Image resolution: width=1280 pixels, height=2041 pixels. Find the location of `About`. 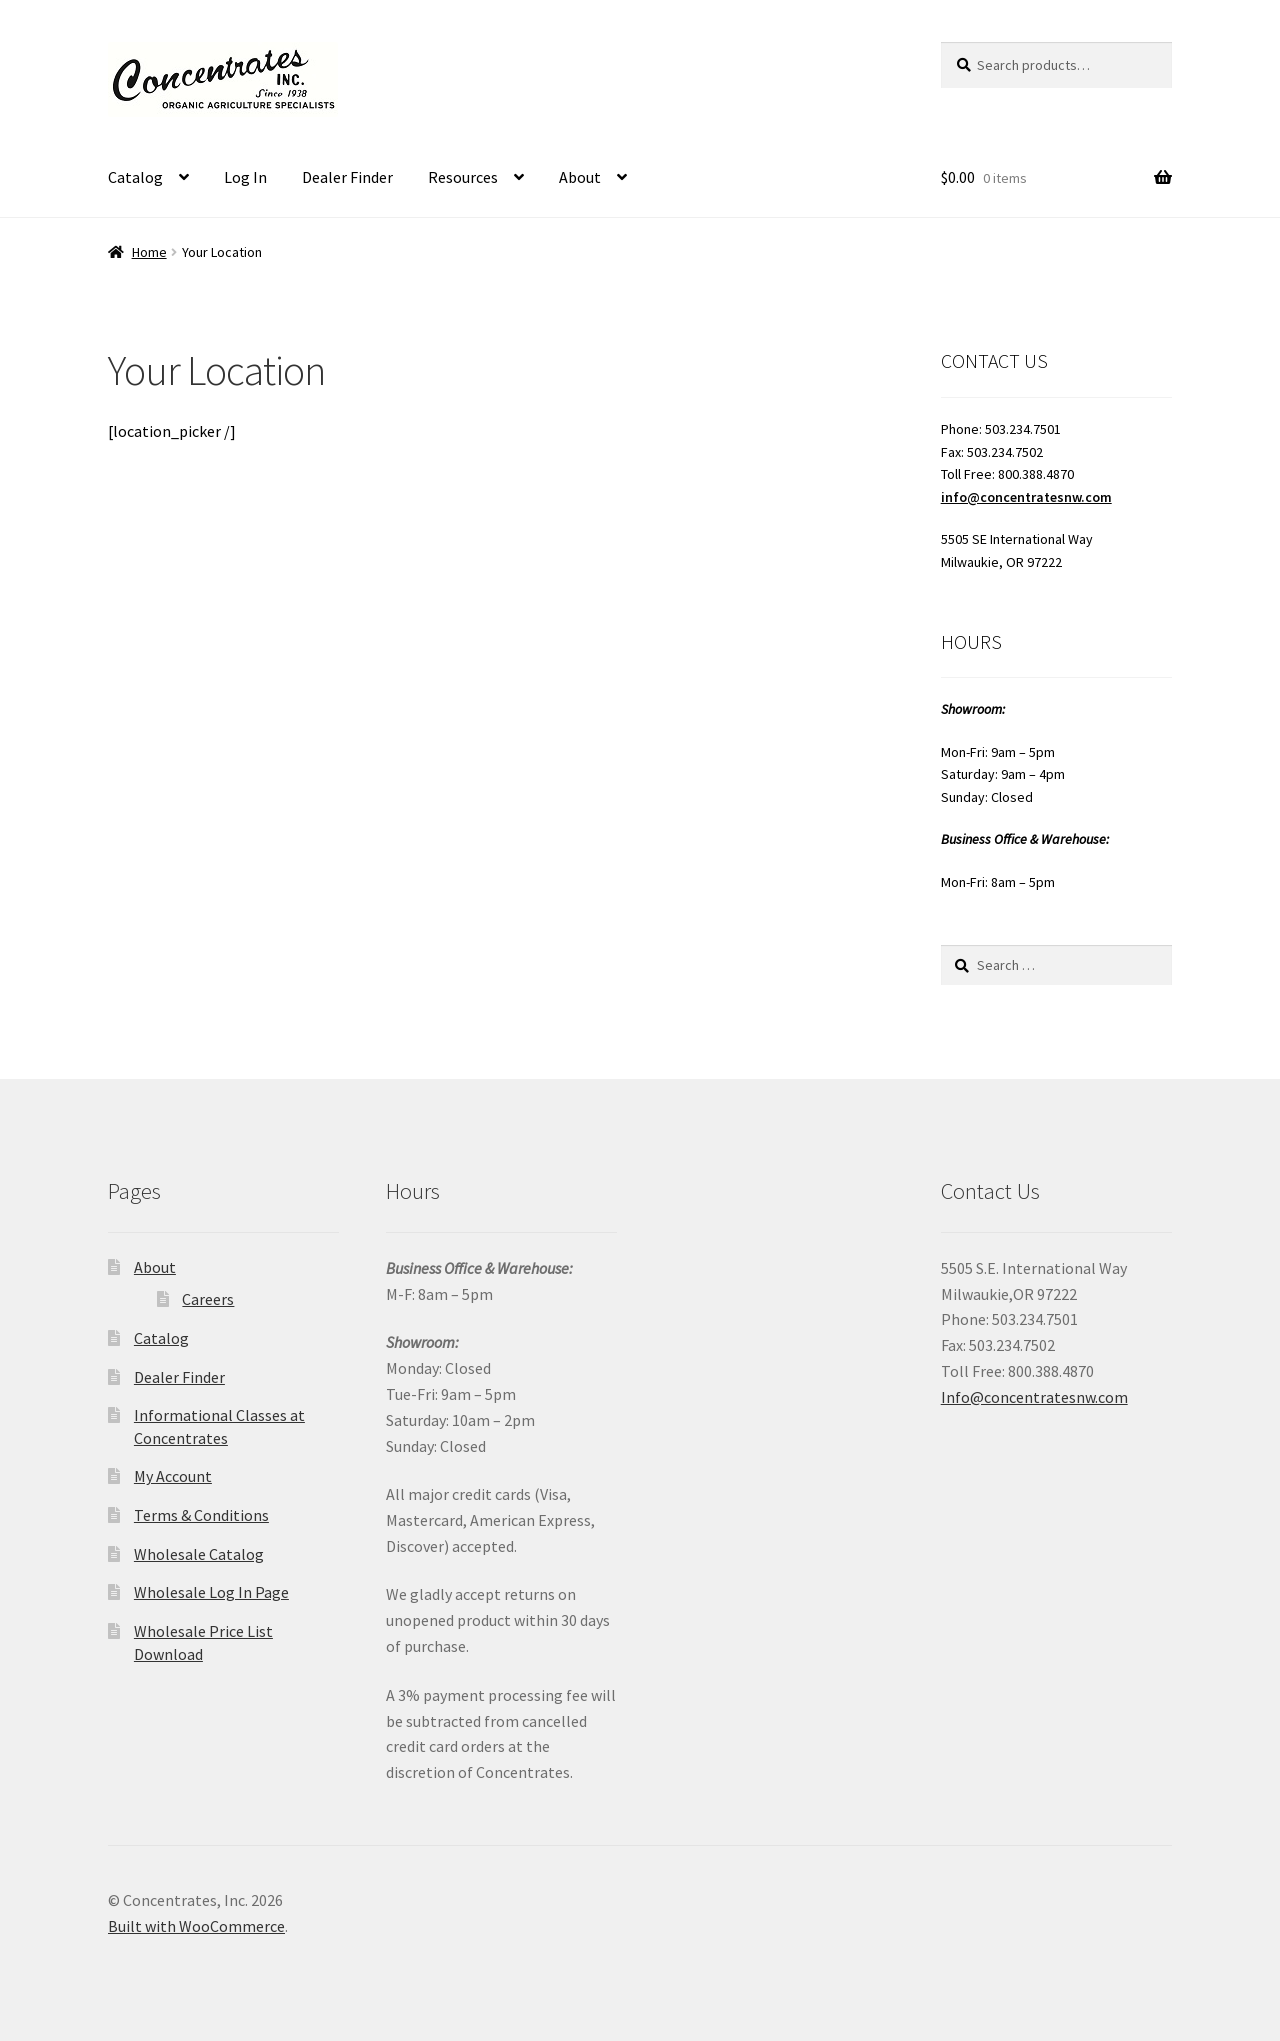

About is located at coordinates (580, 177).